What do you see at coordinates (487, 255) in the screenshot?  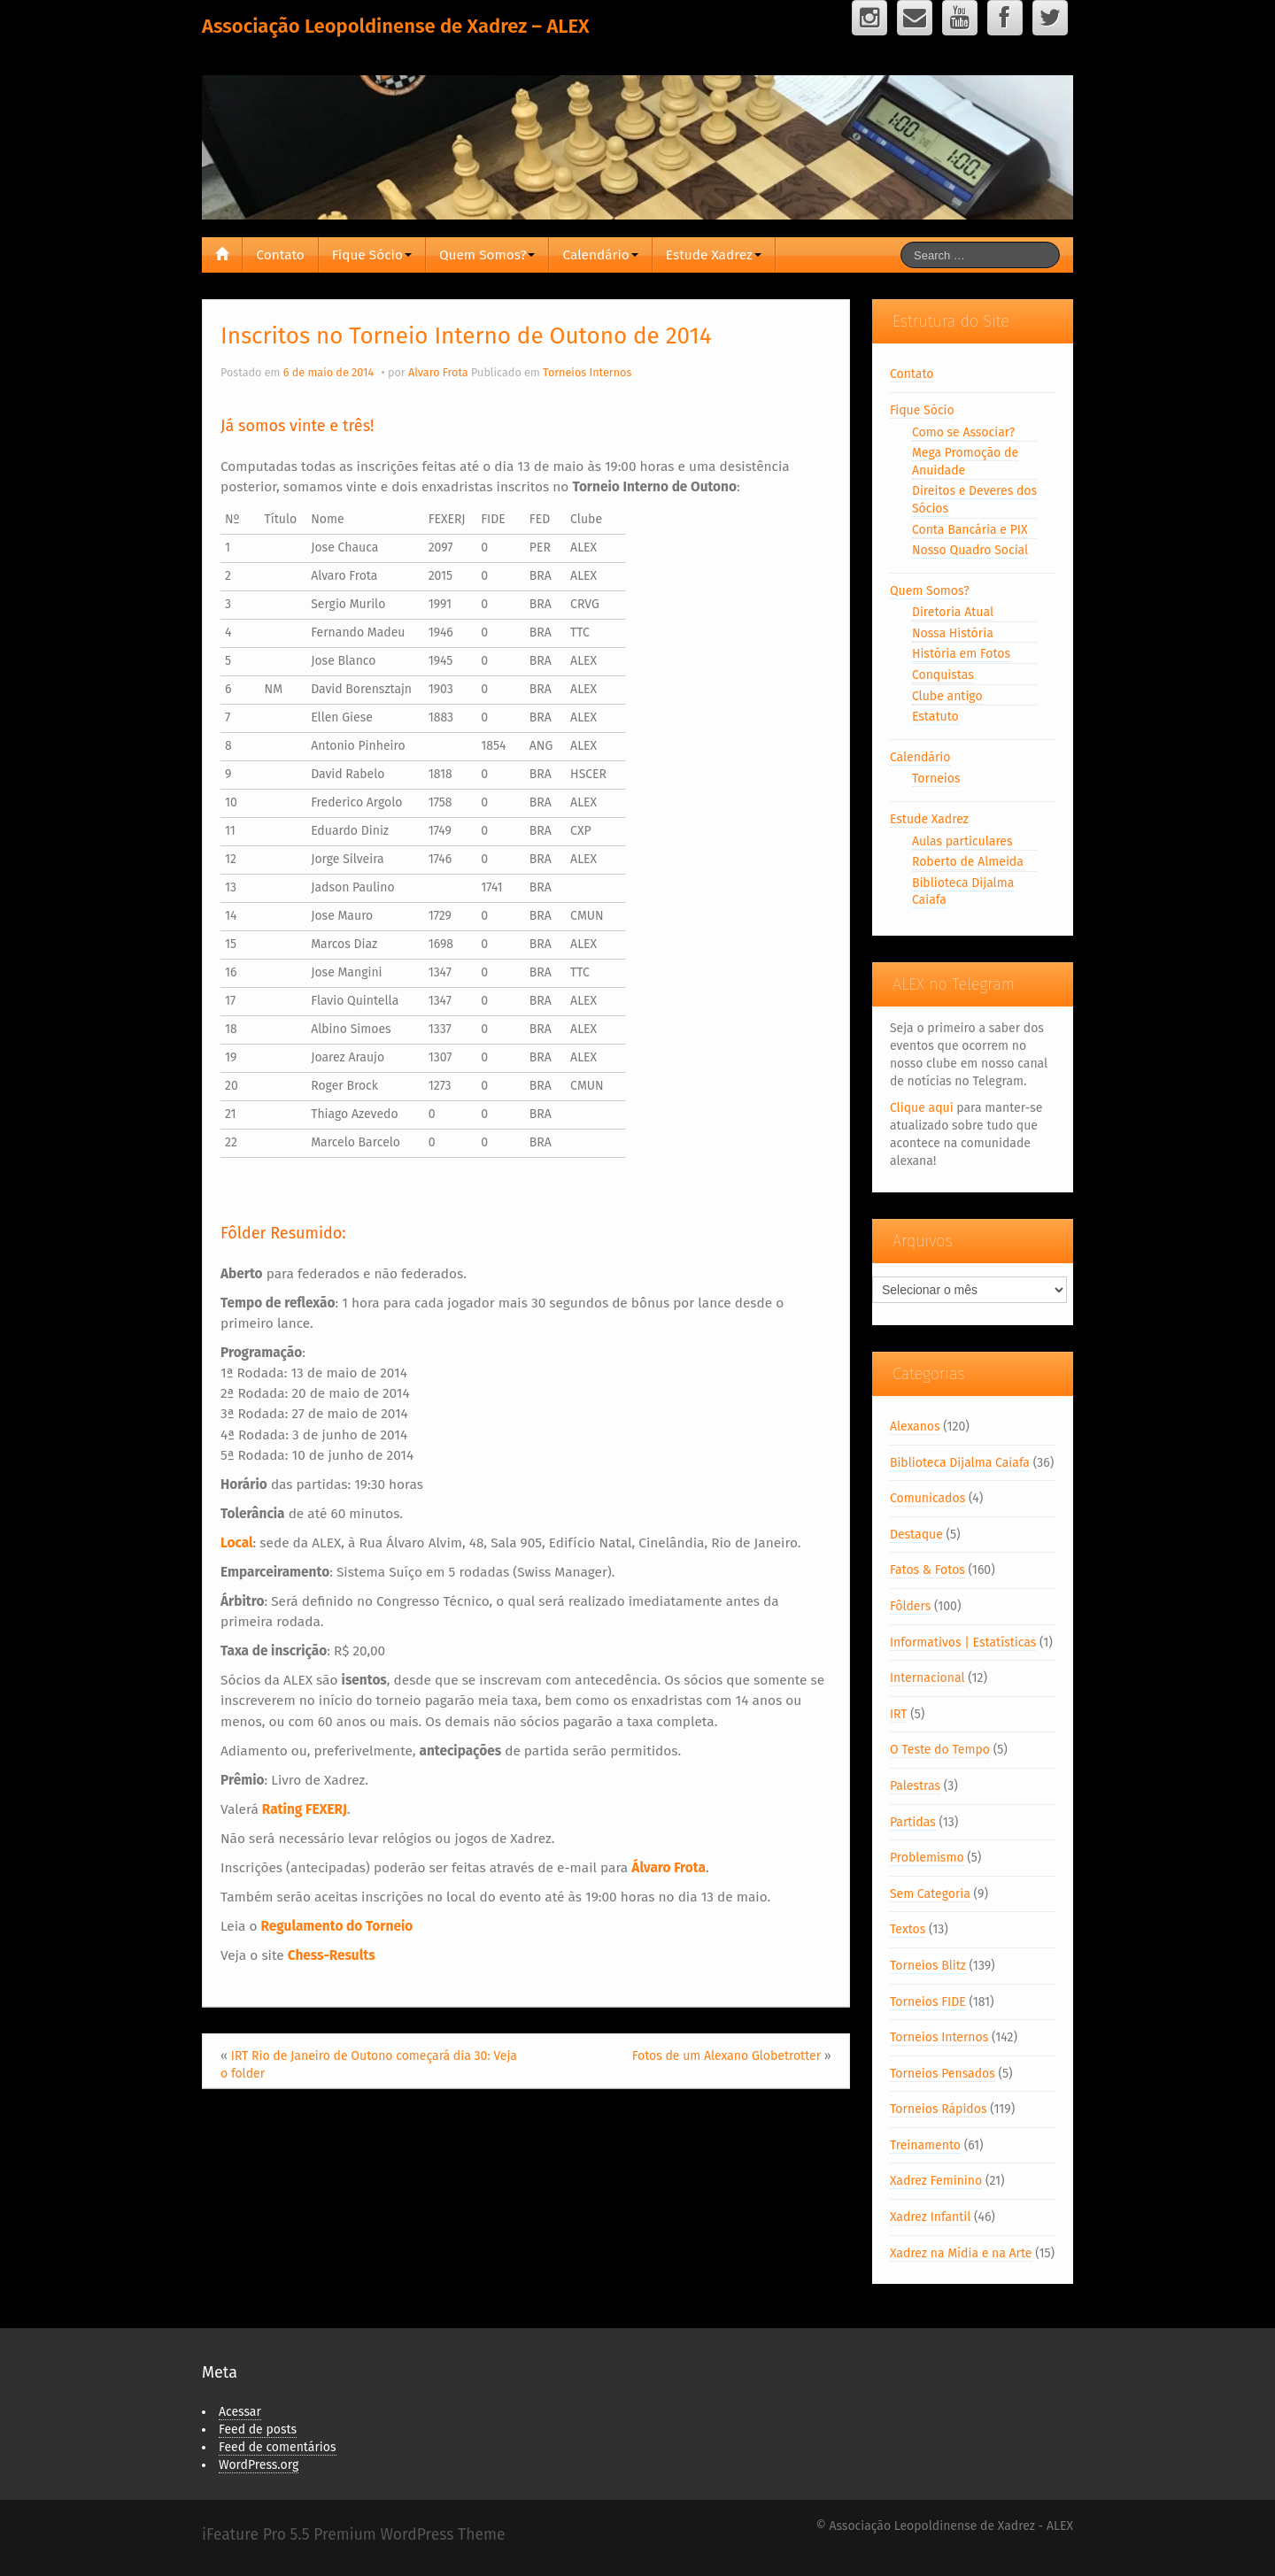 I see `Quem Somos?` at bounding box center [487, 255].